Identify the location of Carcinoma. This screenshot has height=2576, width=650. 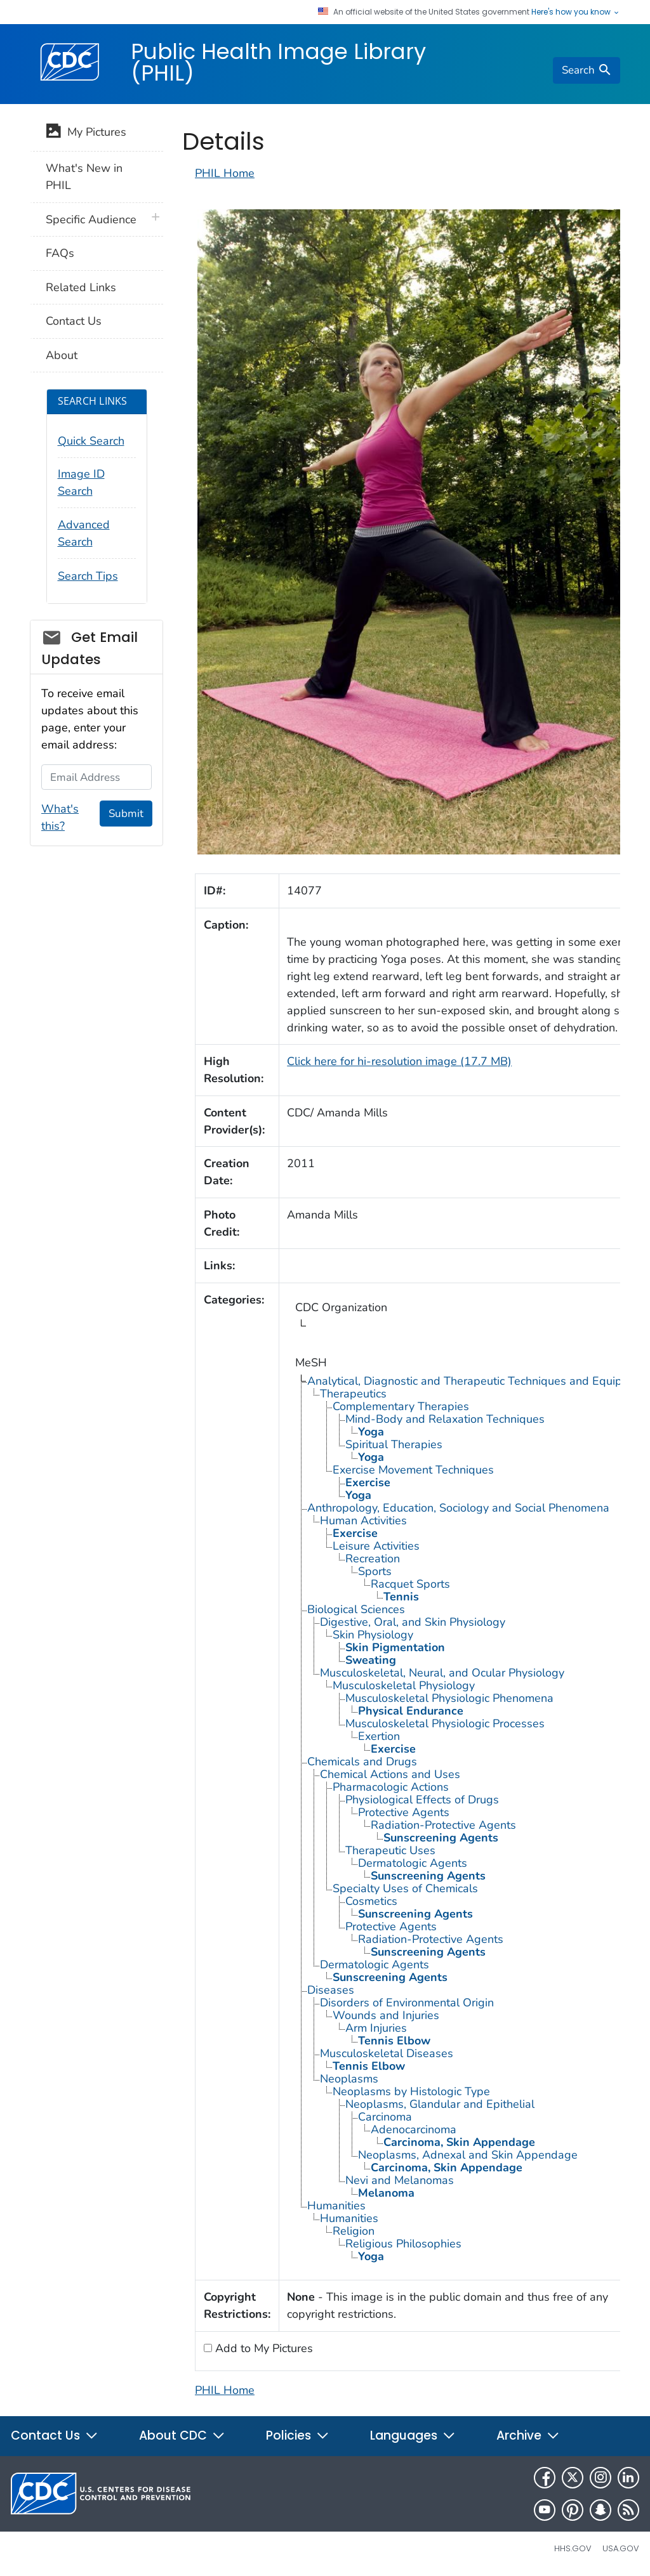
(385, 2116).